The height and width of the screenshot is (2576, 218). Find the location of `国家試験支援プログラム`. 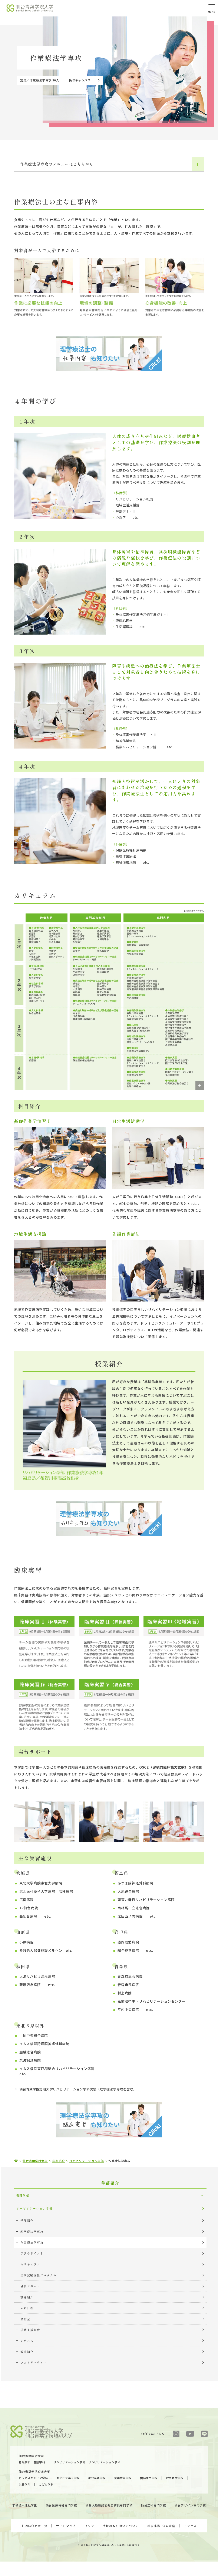

国家試験支援プログラム is located at coordinates (36, 2283).